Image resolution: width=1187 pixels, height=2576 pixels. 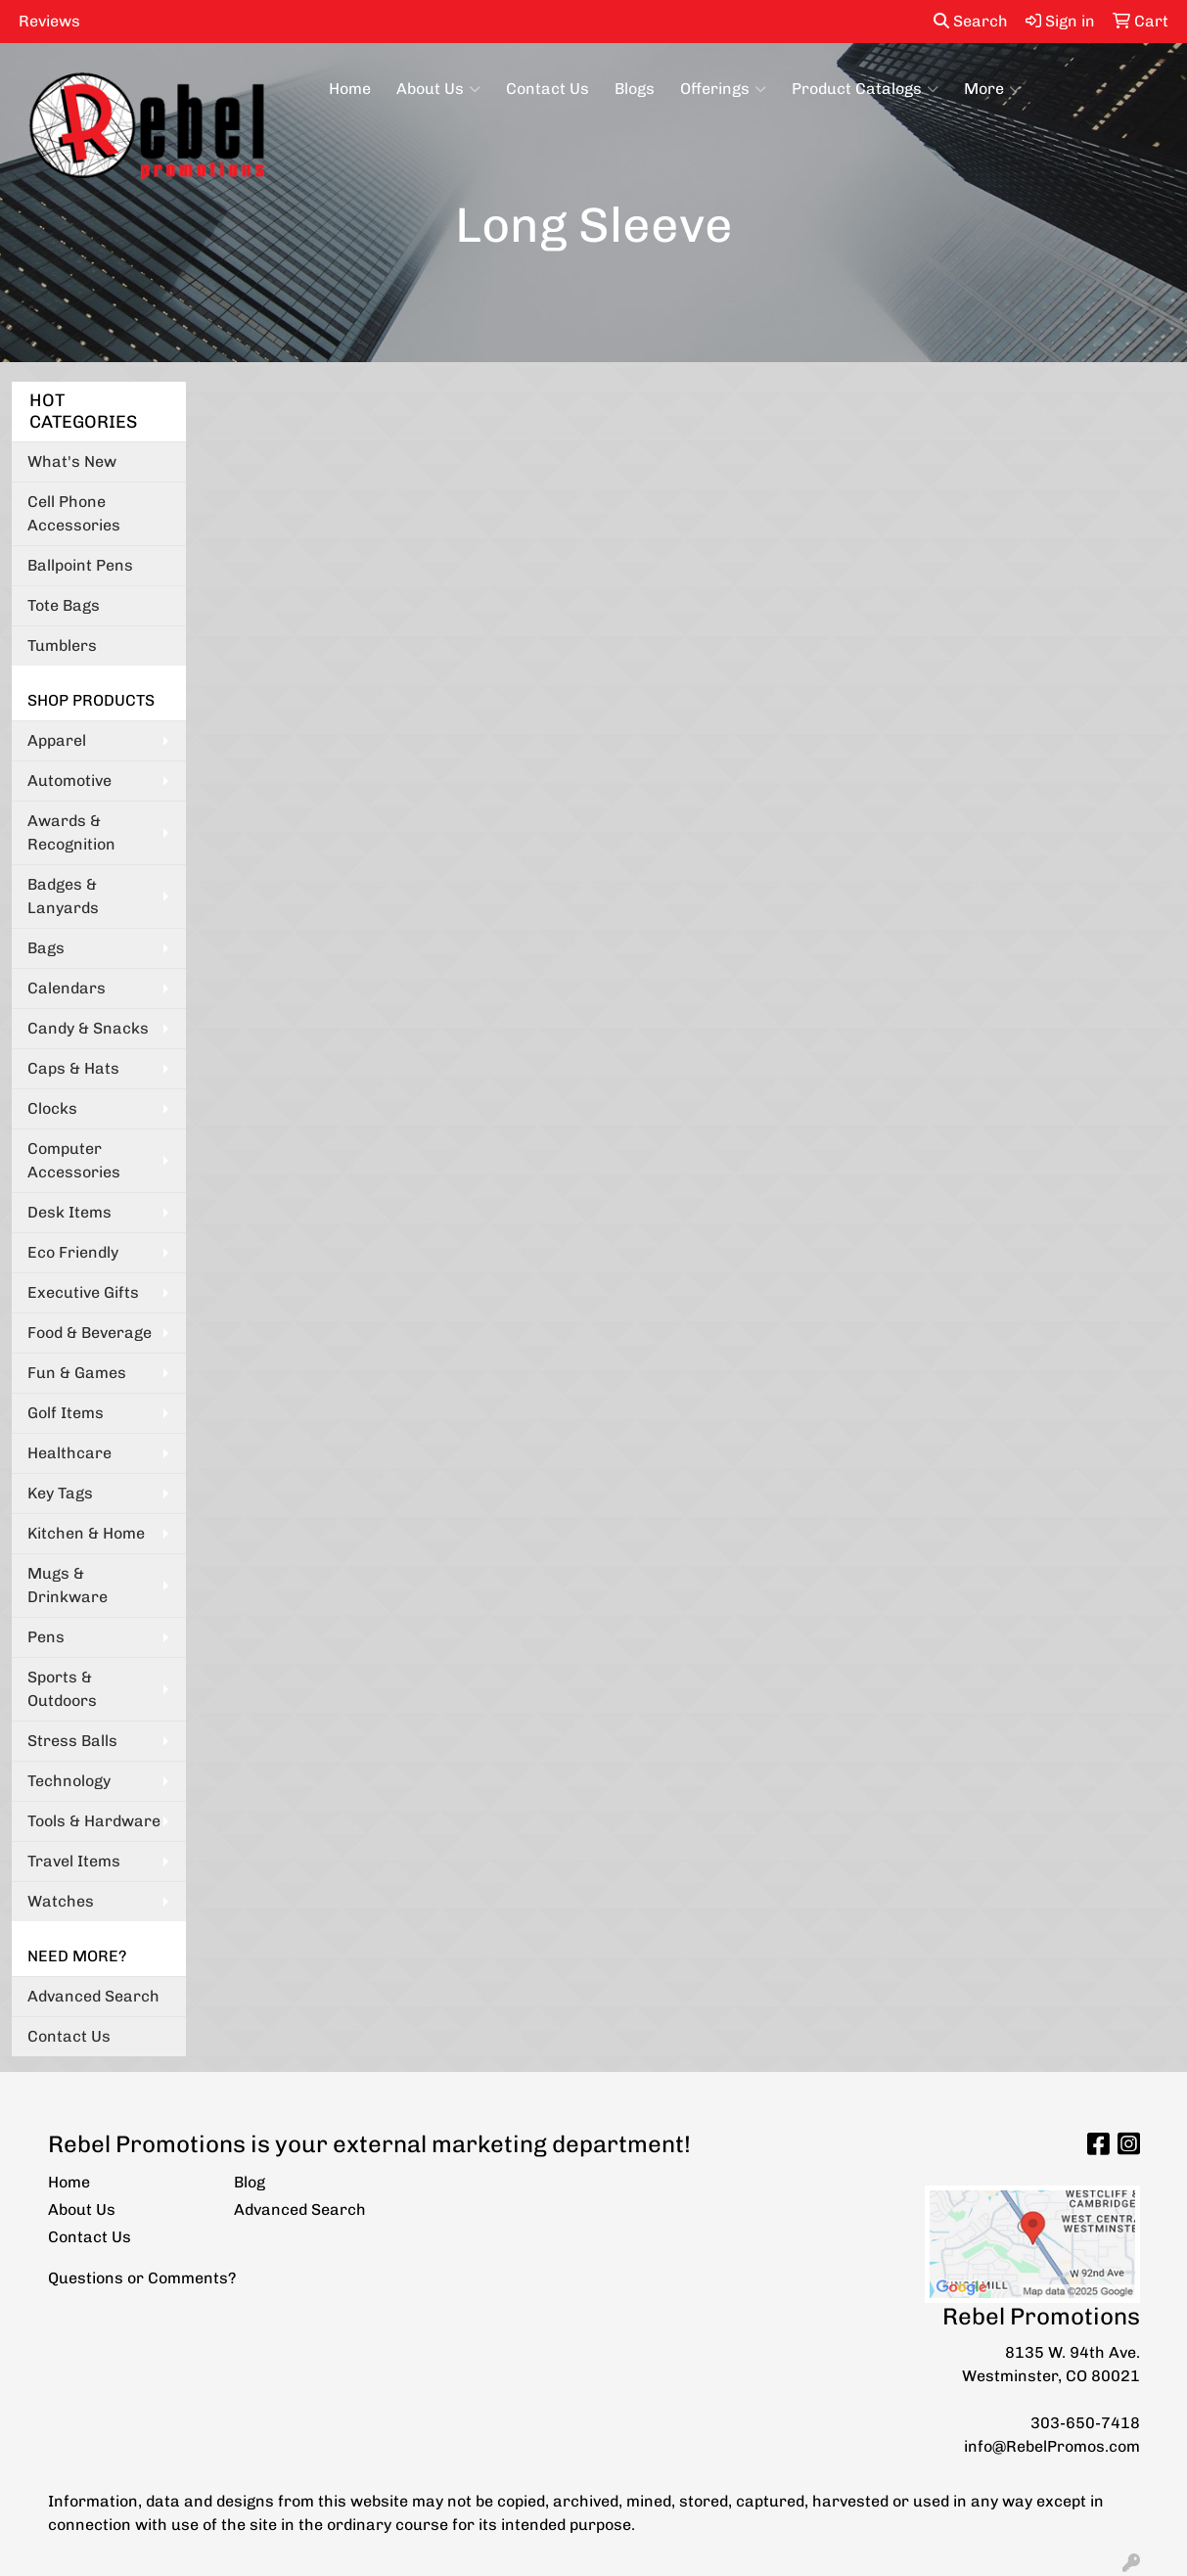 What do you see at coordinates (69, 1453) in the screenshot?
I see `Healthcare` at bounding box center [69, 1453].